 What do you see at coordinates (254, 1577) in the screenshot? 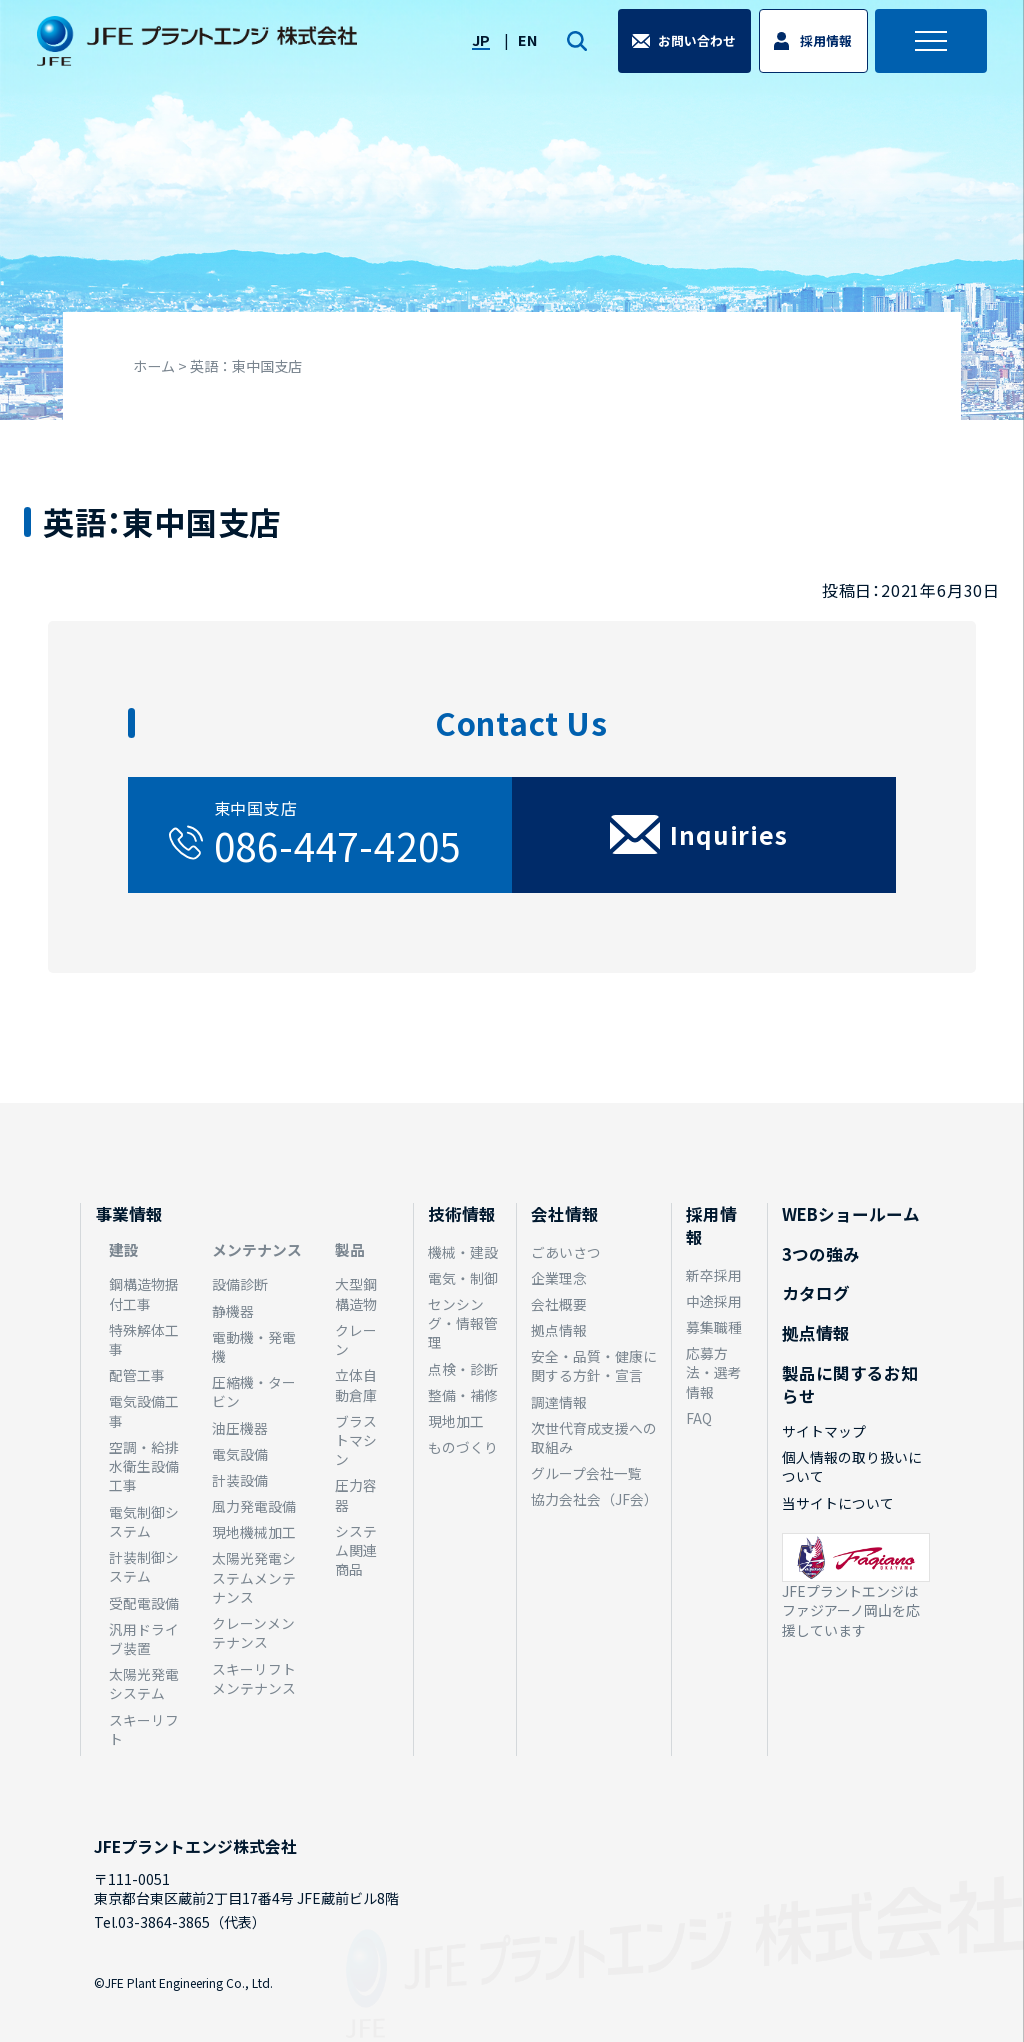
I see `太陽光発電システムメンテナンス` at bounding box center [254, 1577].